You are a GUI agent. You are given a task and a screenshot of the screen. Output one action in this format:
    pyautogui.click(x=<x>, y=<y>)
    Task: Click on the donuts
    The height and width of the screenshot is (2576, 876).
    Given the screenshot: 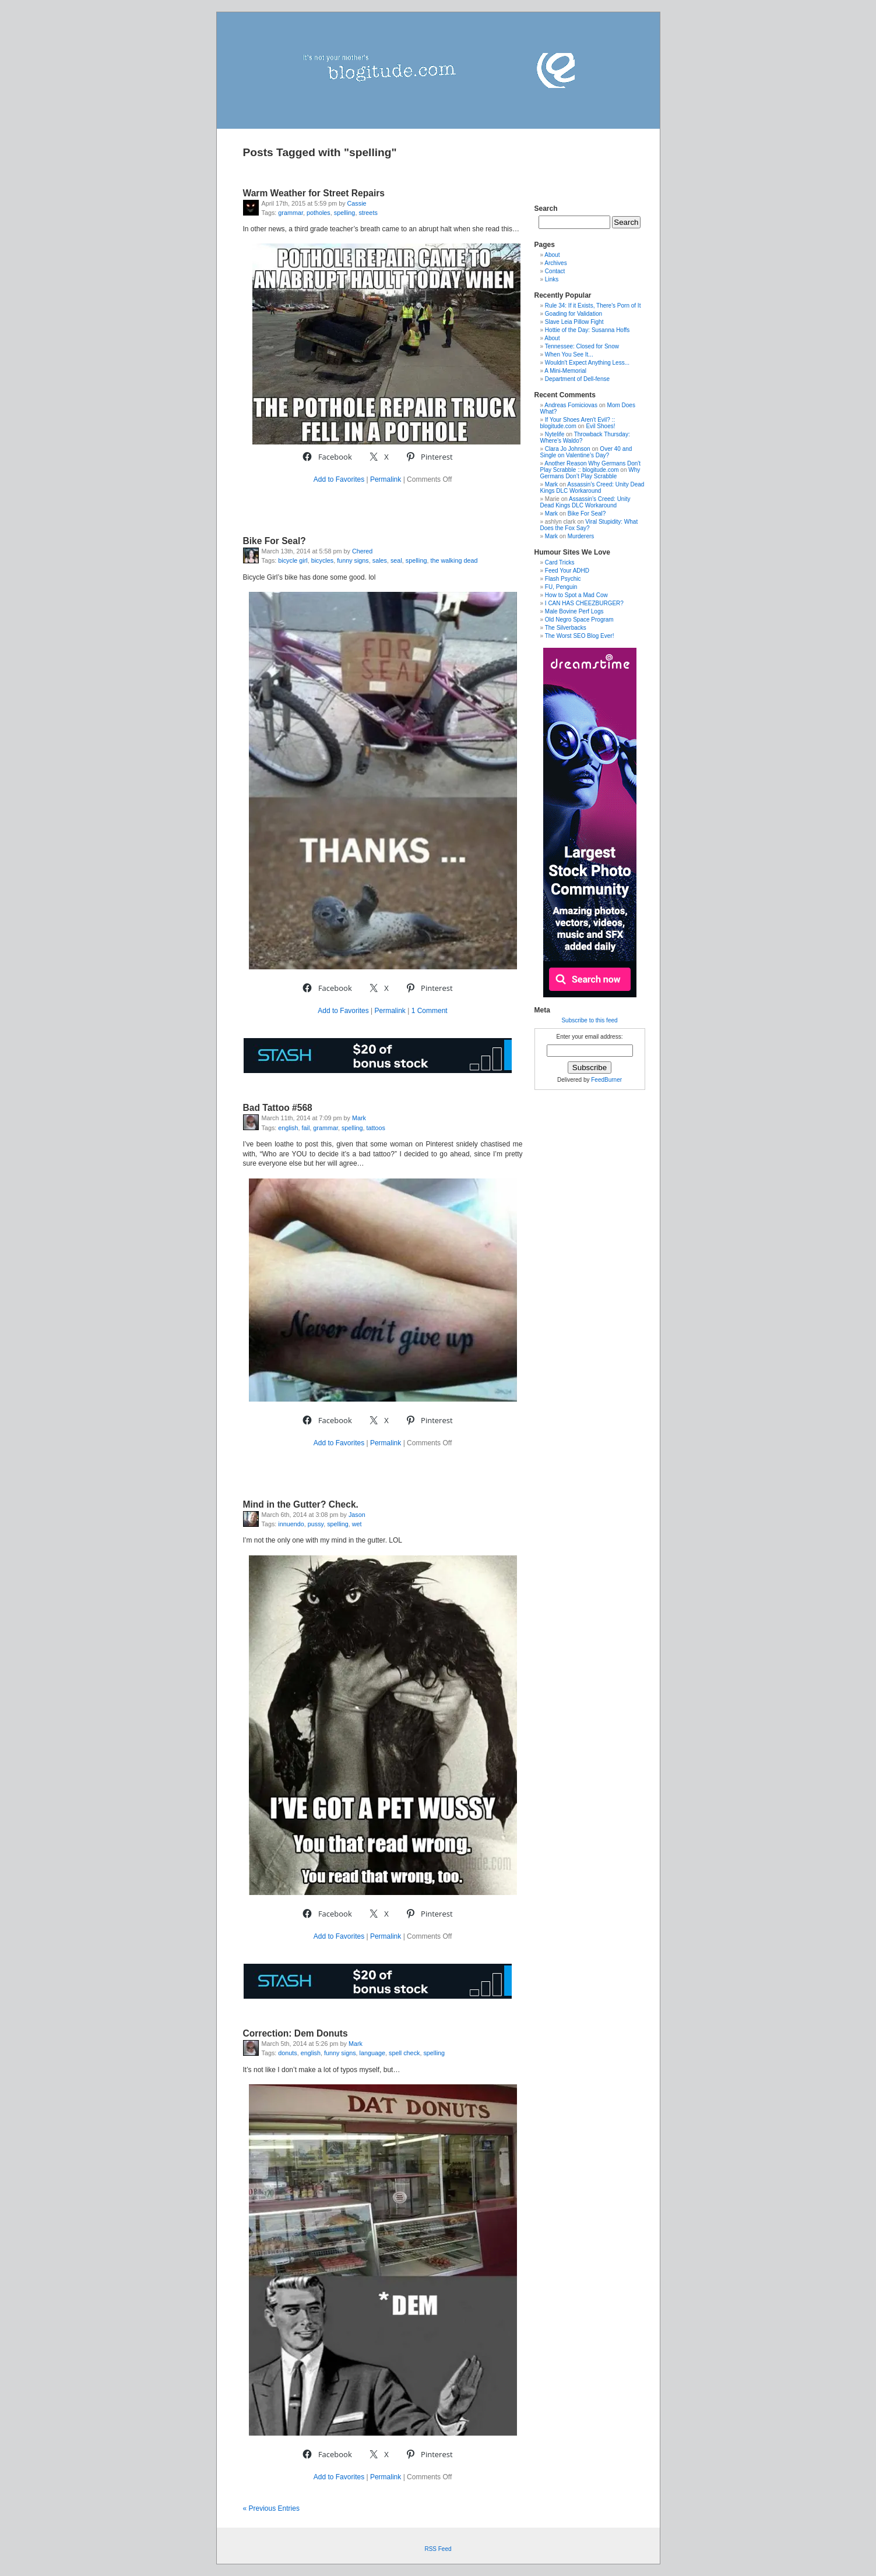 What is the action you would take?
    pyautogui.click(x=287, y=2052)
    